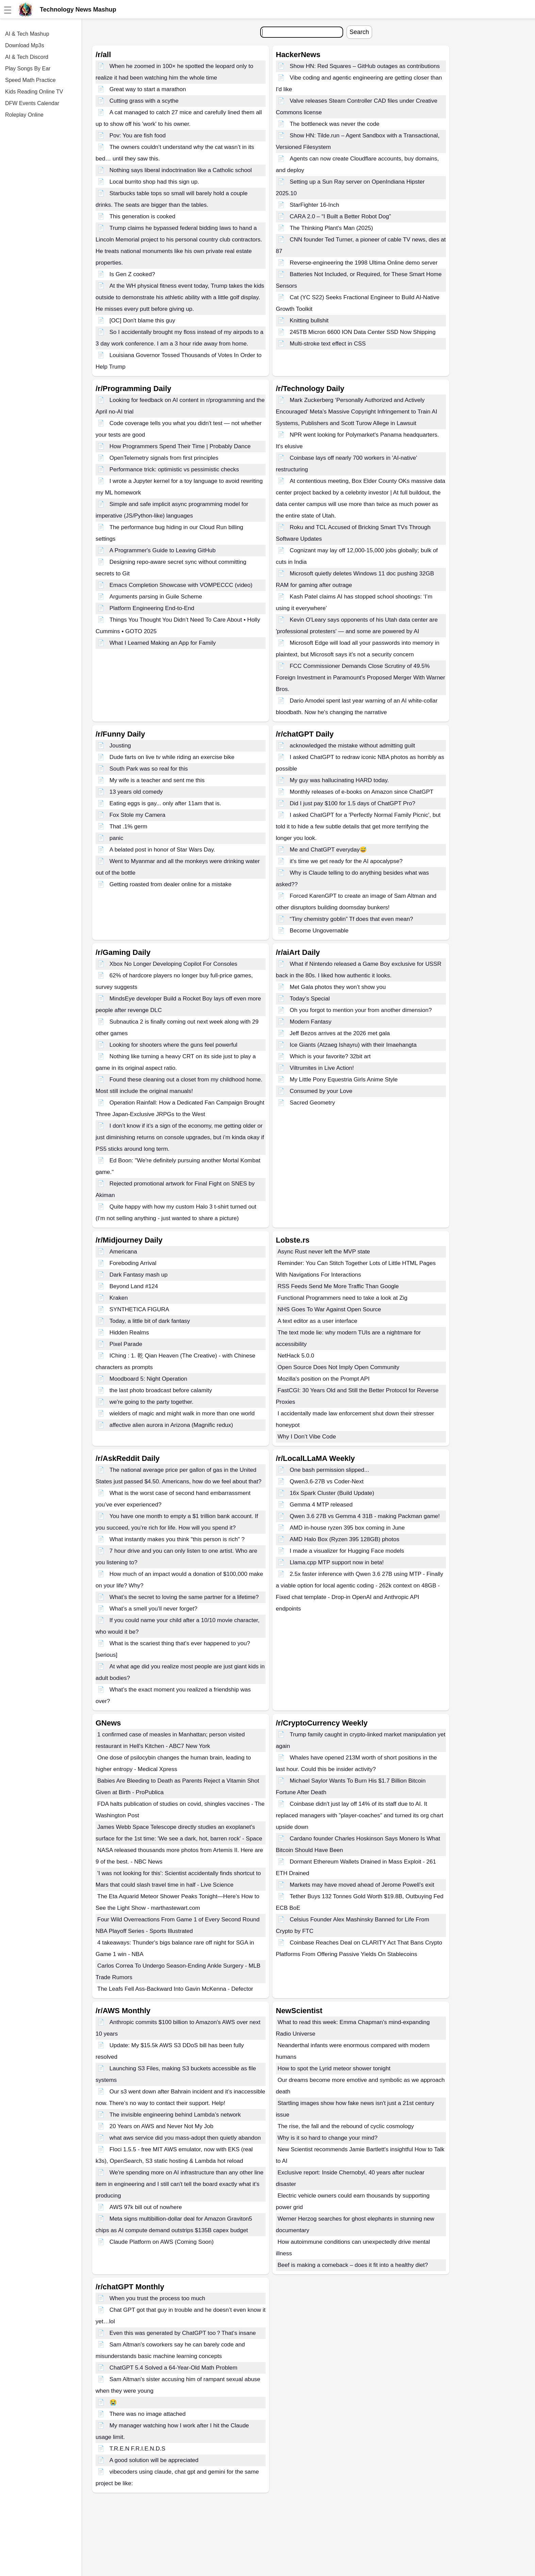 This screenshot has height=2576, width=535. What do you see at coordinates (346, 861) in the screenshot?
I see `it's time we get ready for the AI apocalypse?` at bounding box center [346, 861].